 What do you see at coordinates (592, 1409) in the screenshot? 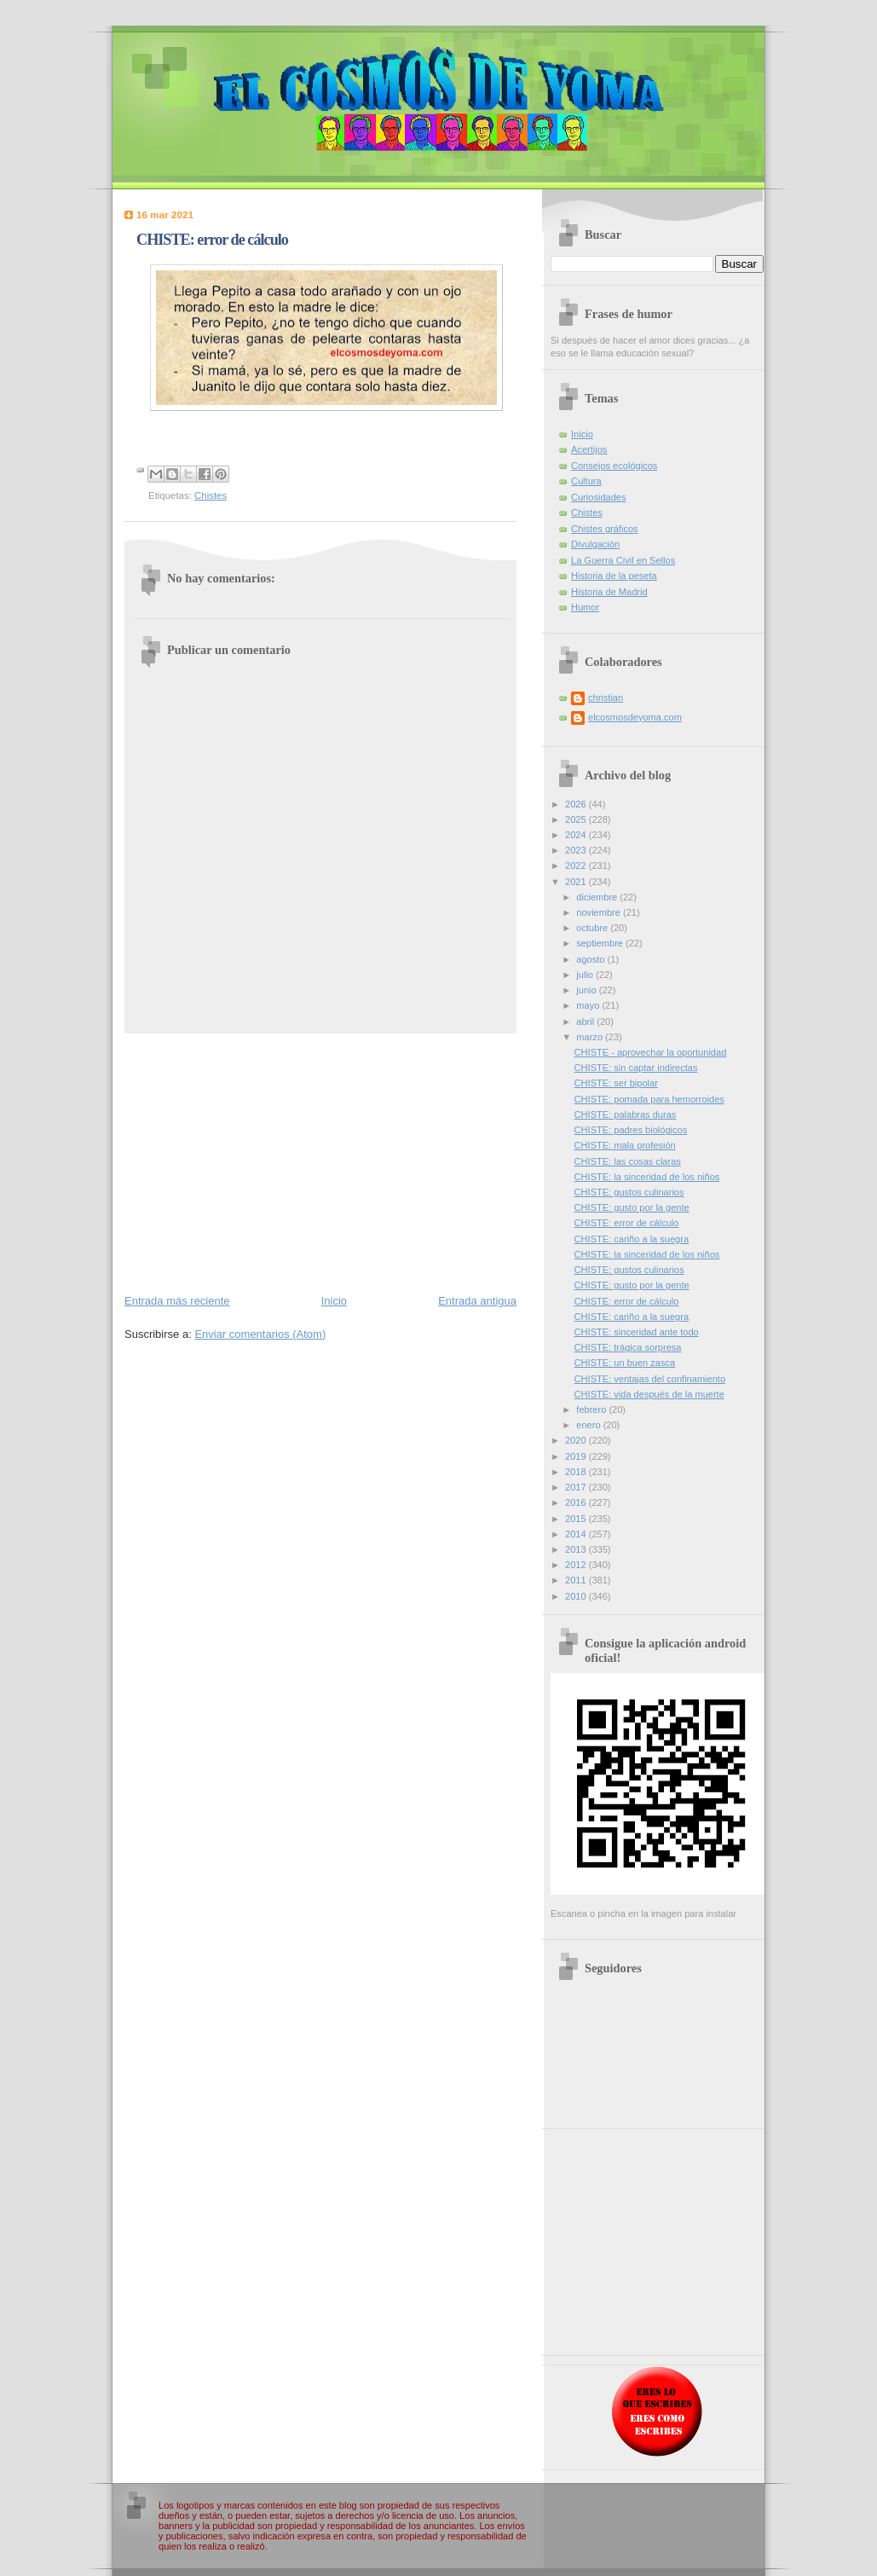
I see `febrero` at bounding box center [592, 1409].